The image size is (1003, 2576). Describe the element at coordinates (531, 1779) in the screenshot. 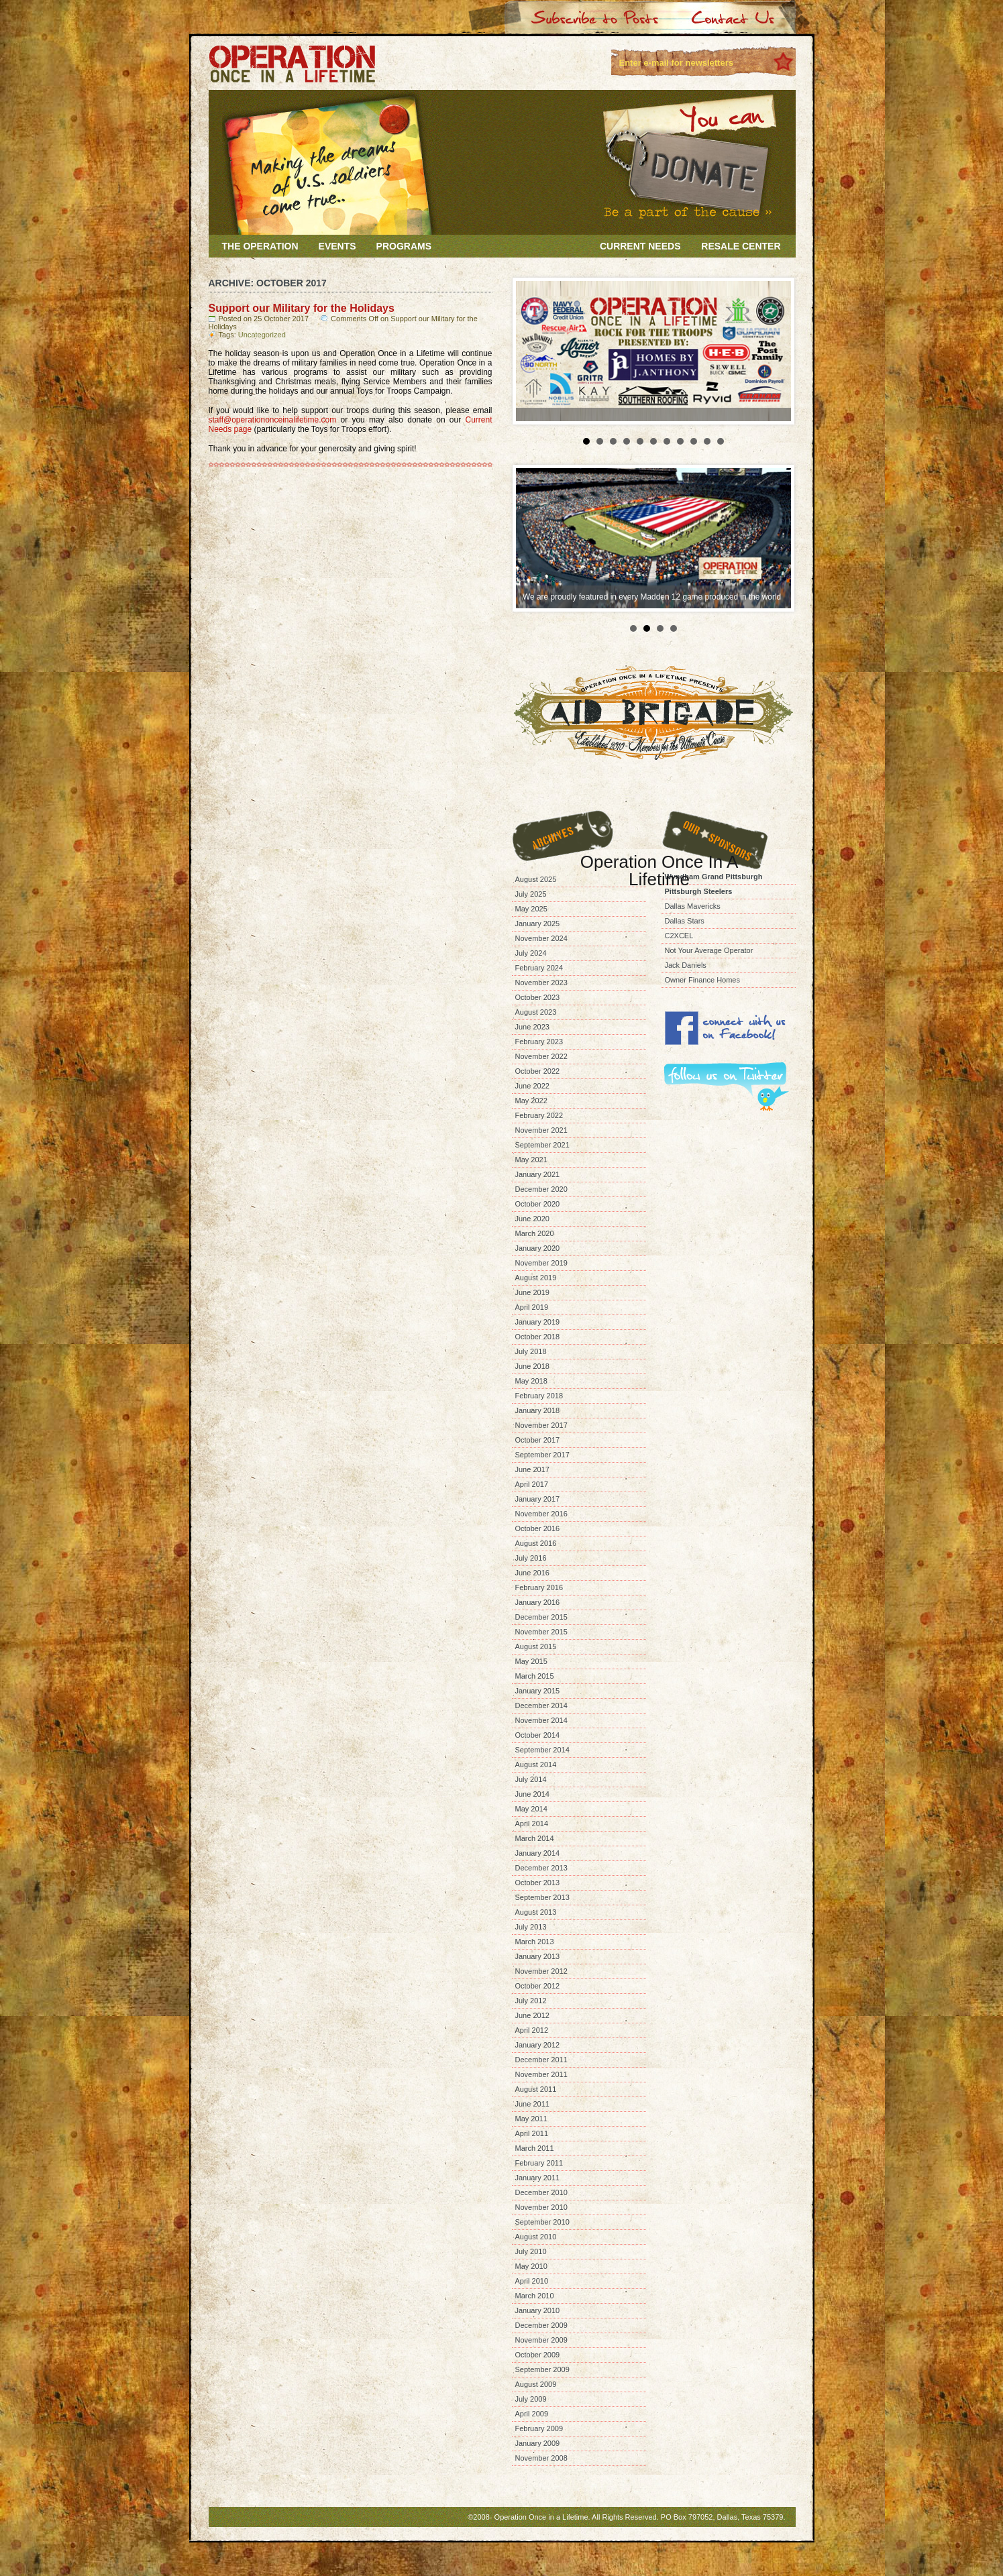

I see `July 2014` at that location.